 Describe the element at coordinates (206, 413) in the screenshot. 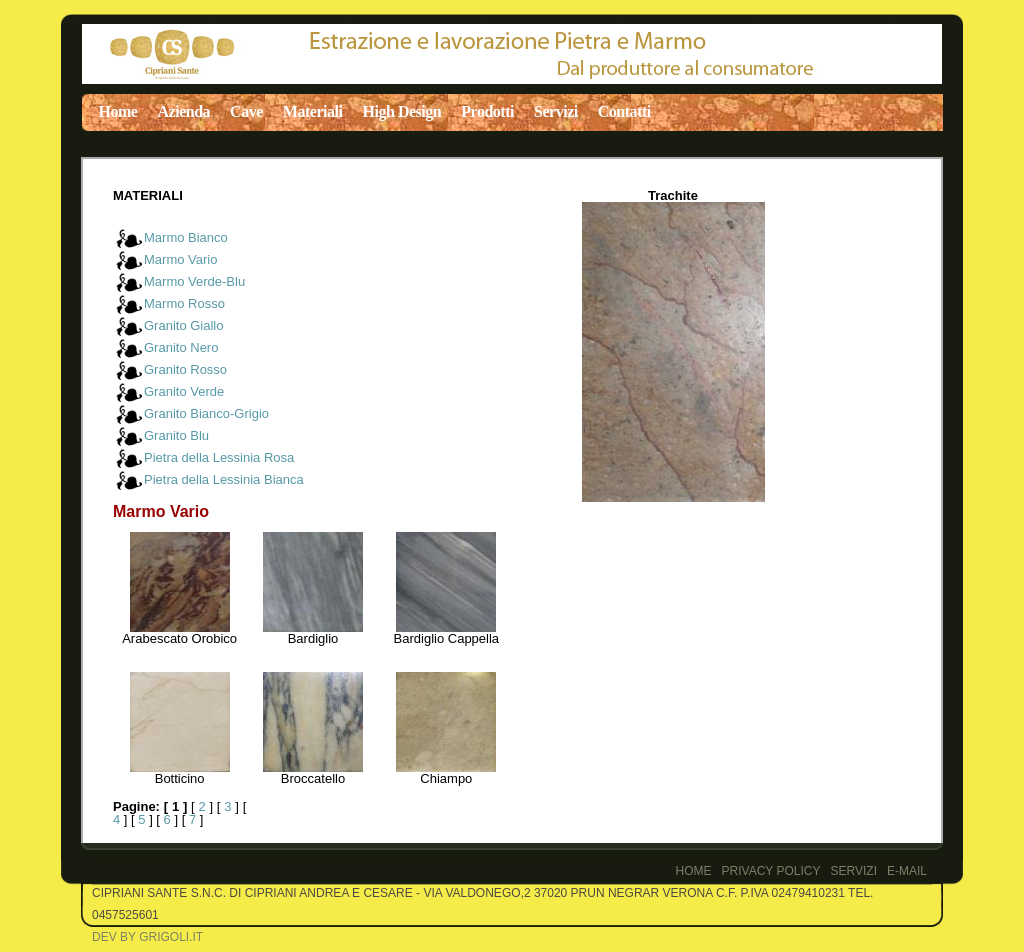

I see `Granito Bianco-Grigio` at that location.